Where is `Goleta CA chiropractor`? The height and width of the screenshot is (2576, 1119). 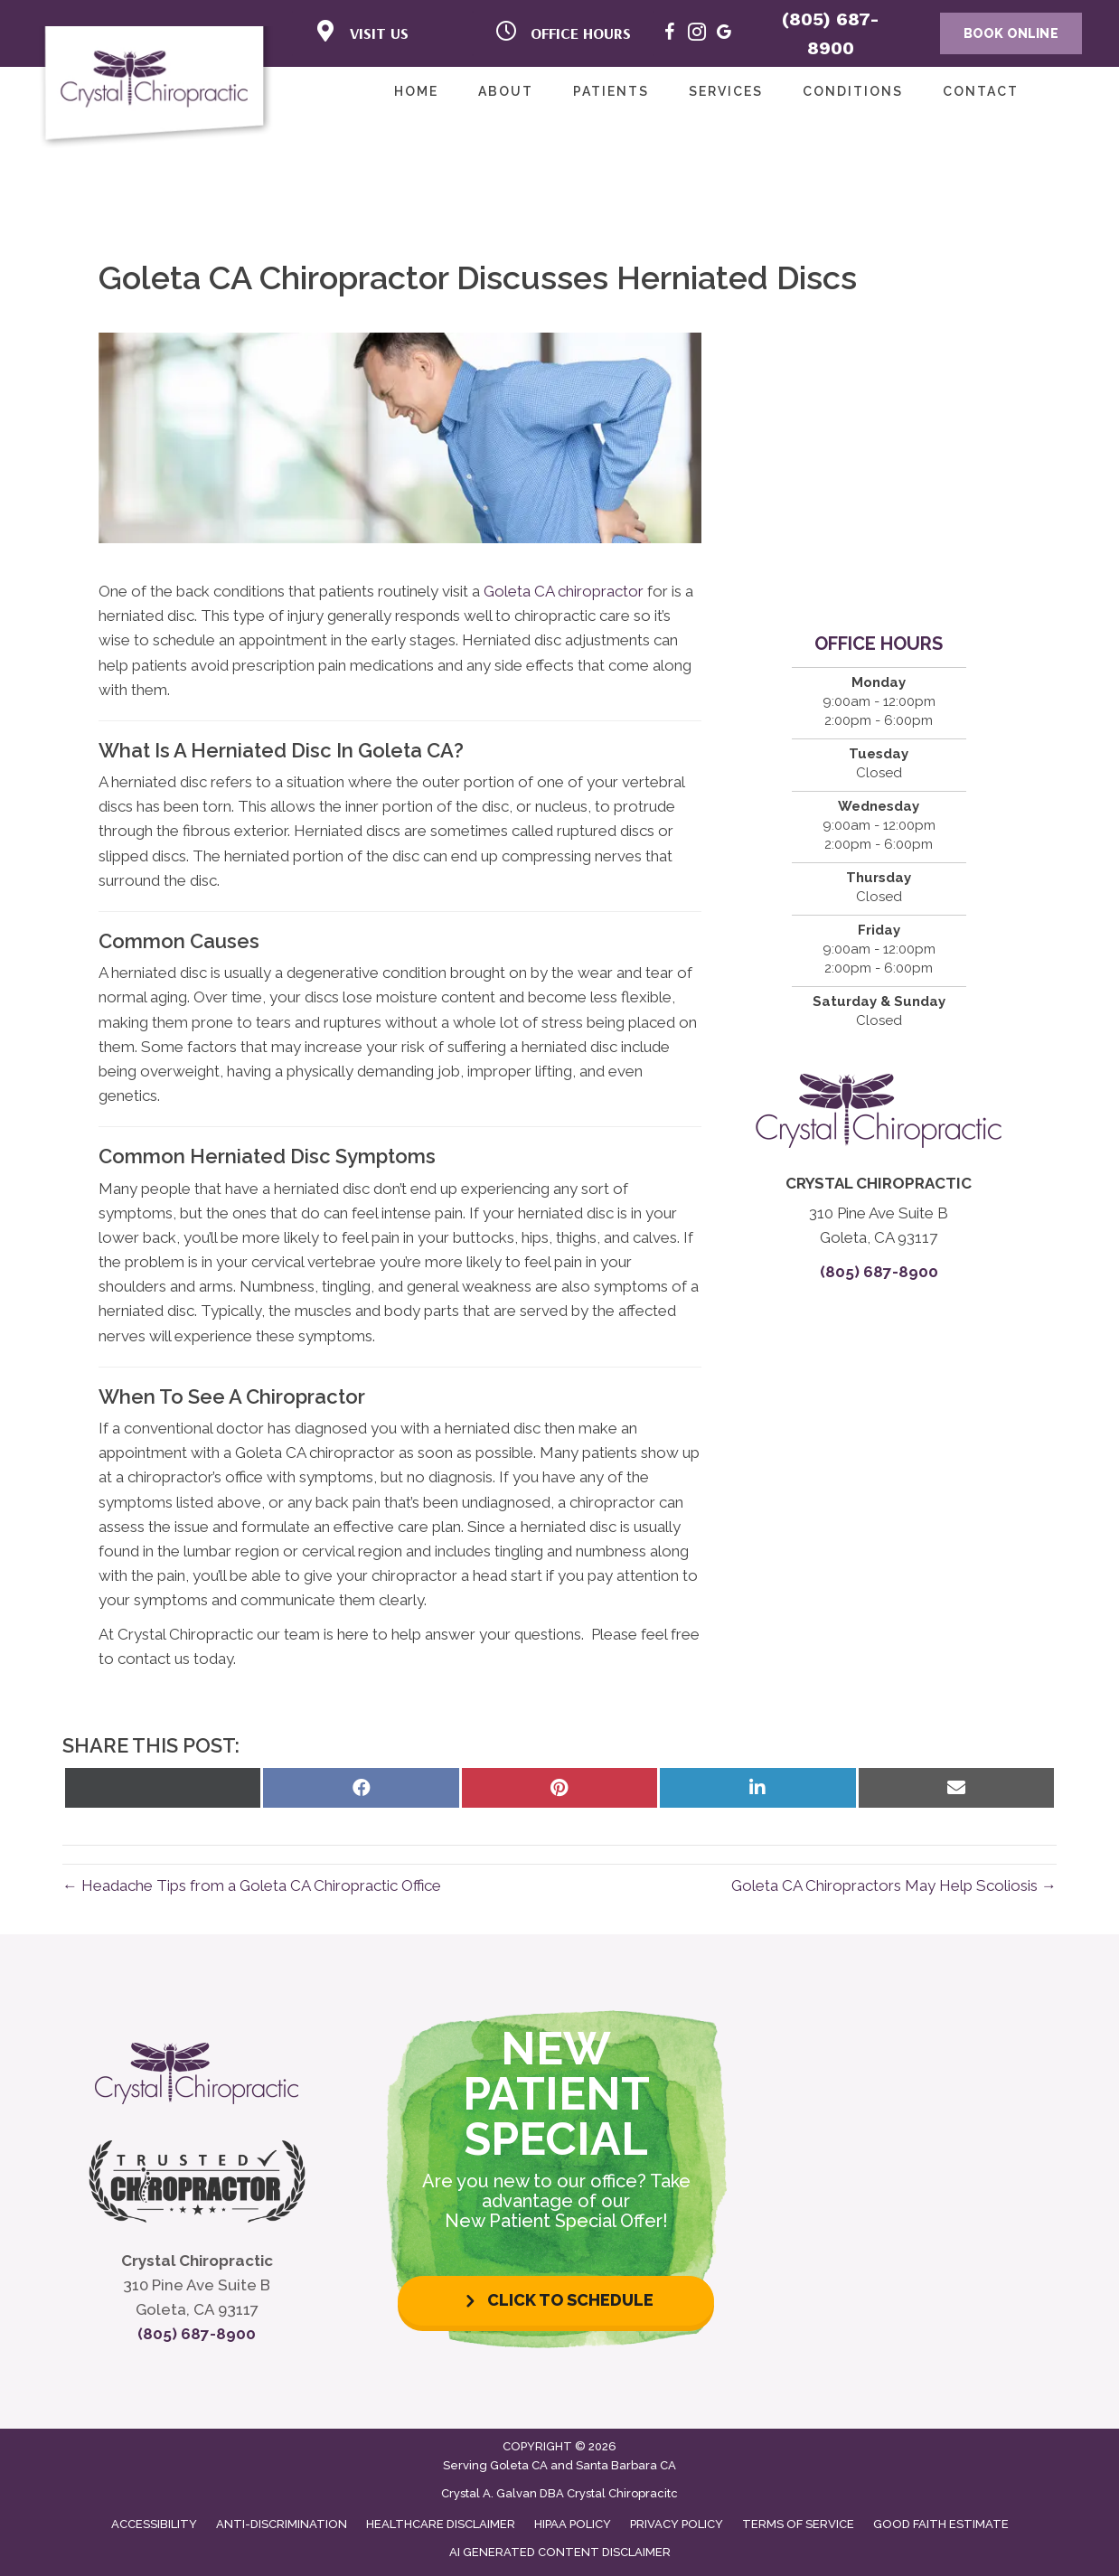 Goleta CA chiropractor is located at coordinates (564, 591).